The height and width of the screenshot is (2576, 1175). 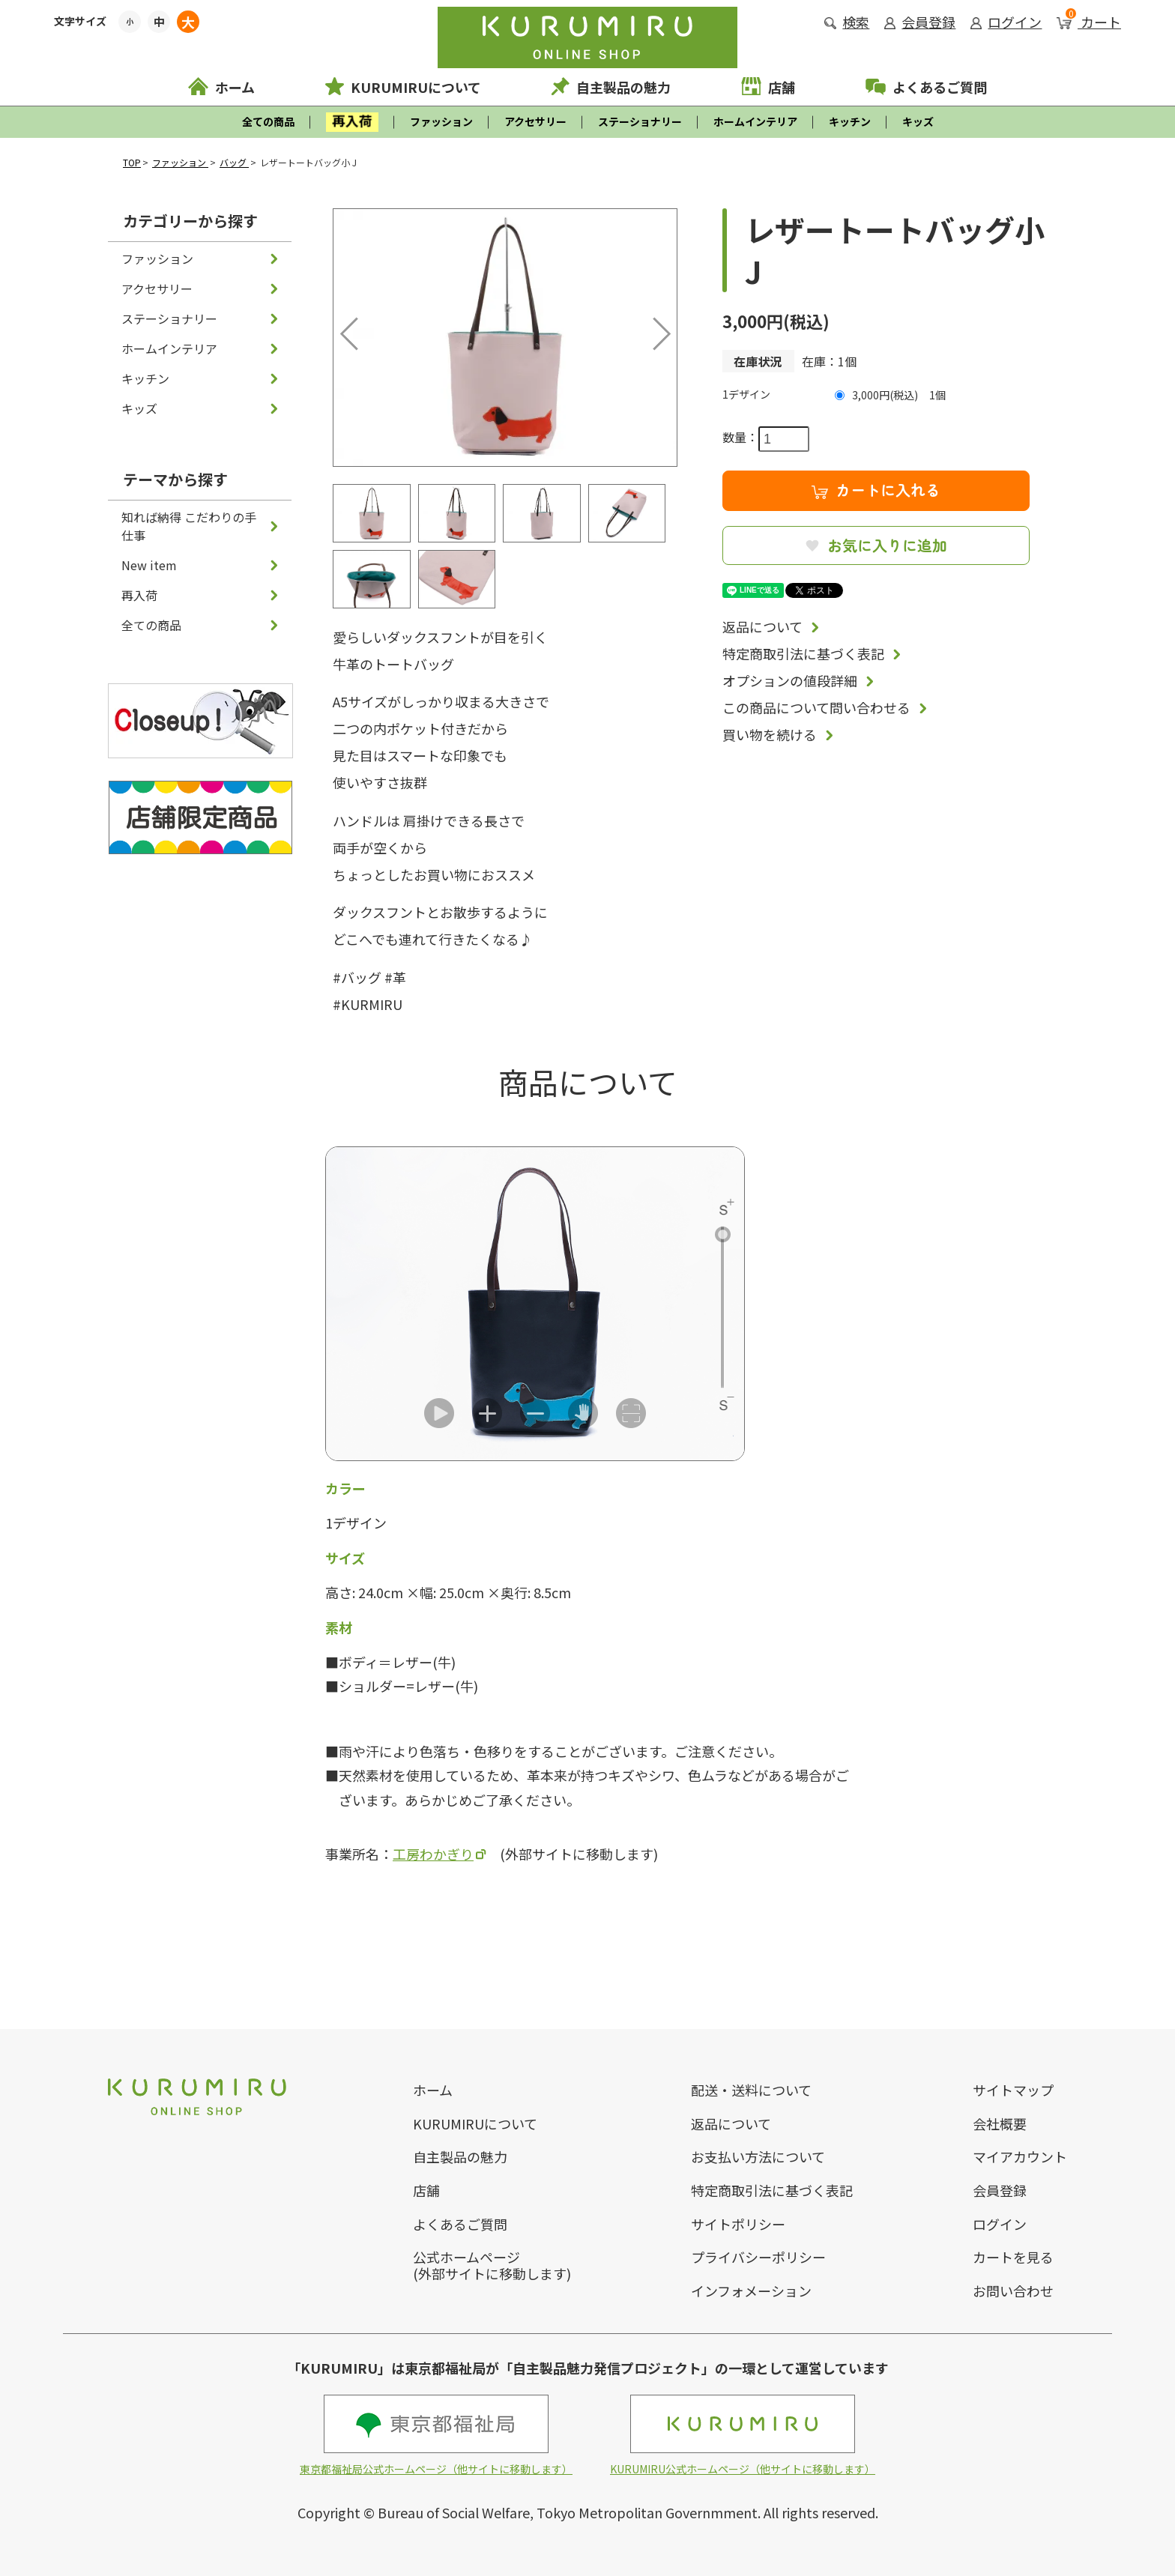 What do you see at coordinates (1000, 2123) in the screenshot?
I see `会社概要` at bounding box center [1000, 2123].